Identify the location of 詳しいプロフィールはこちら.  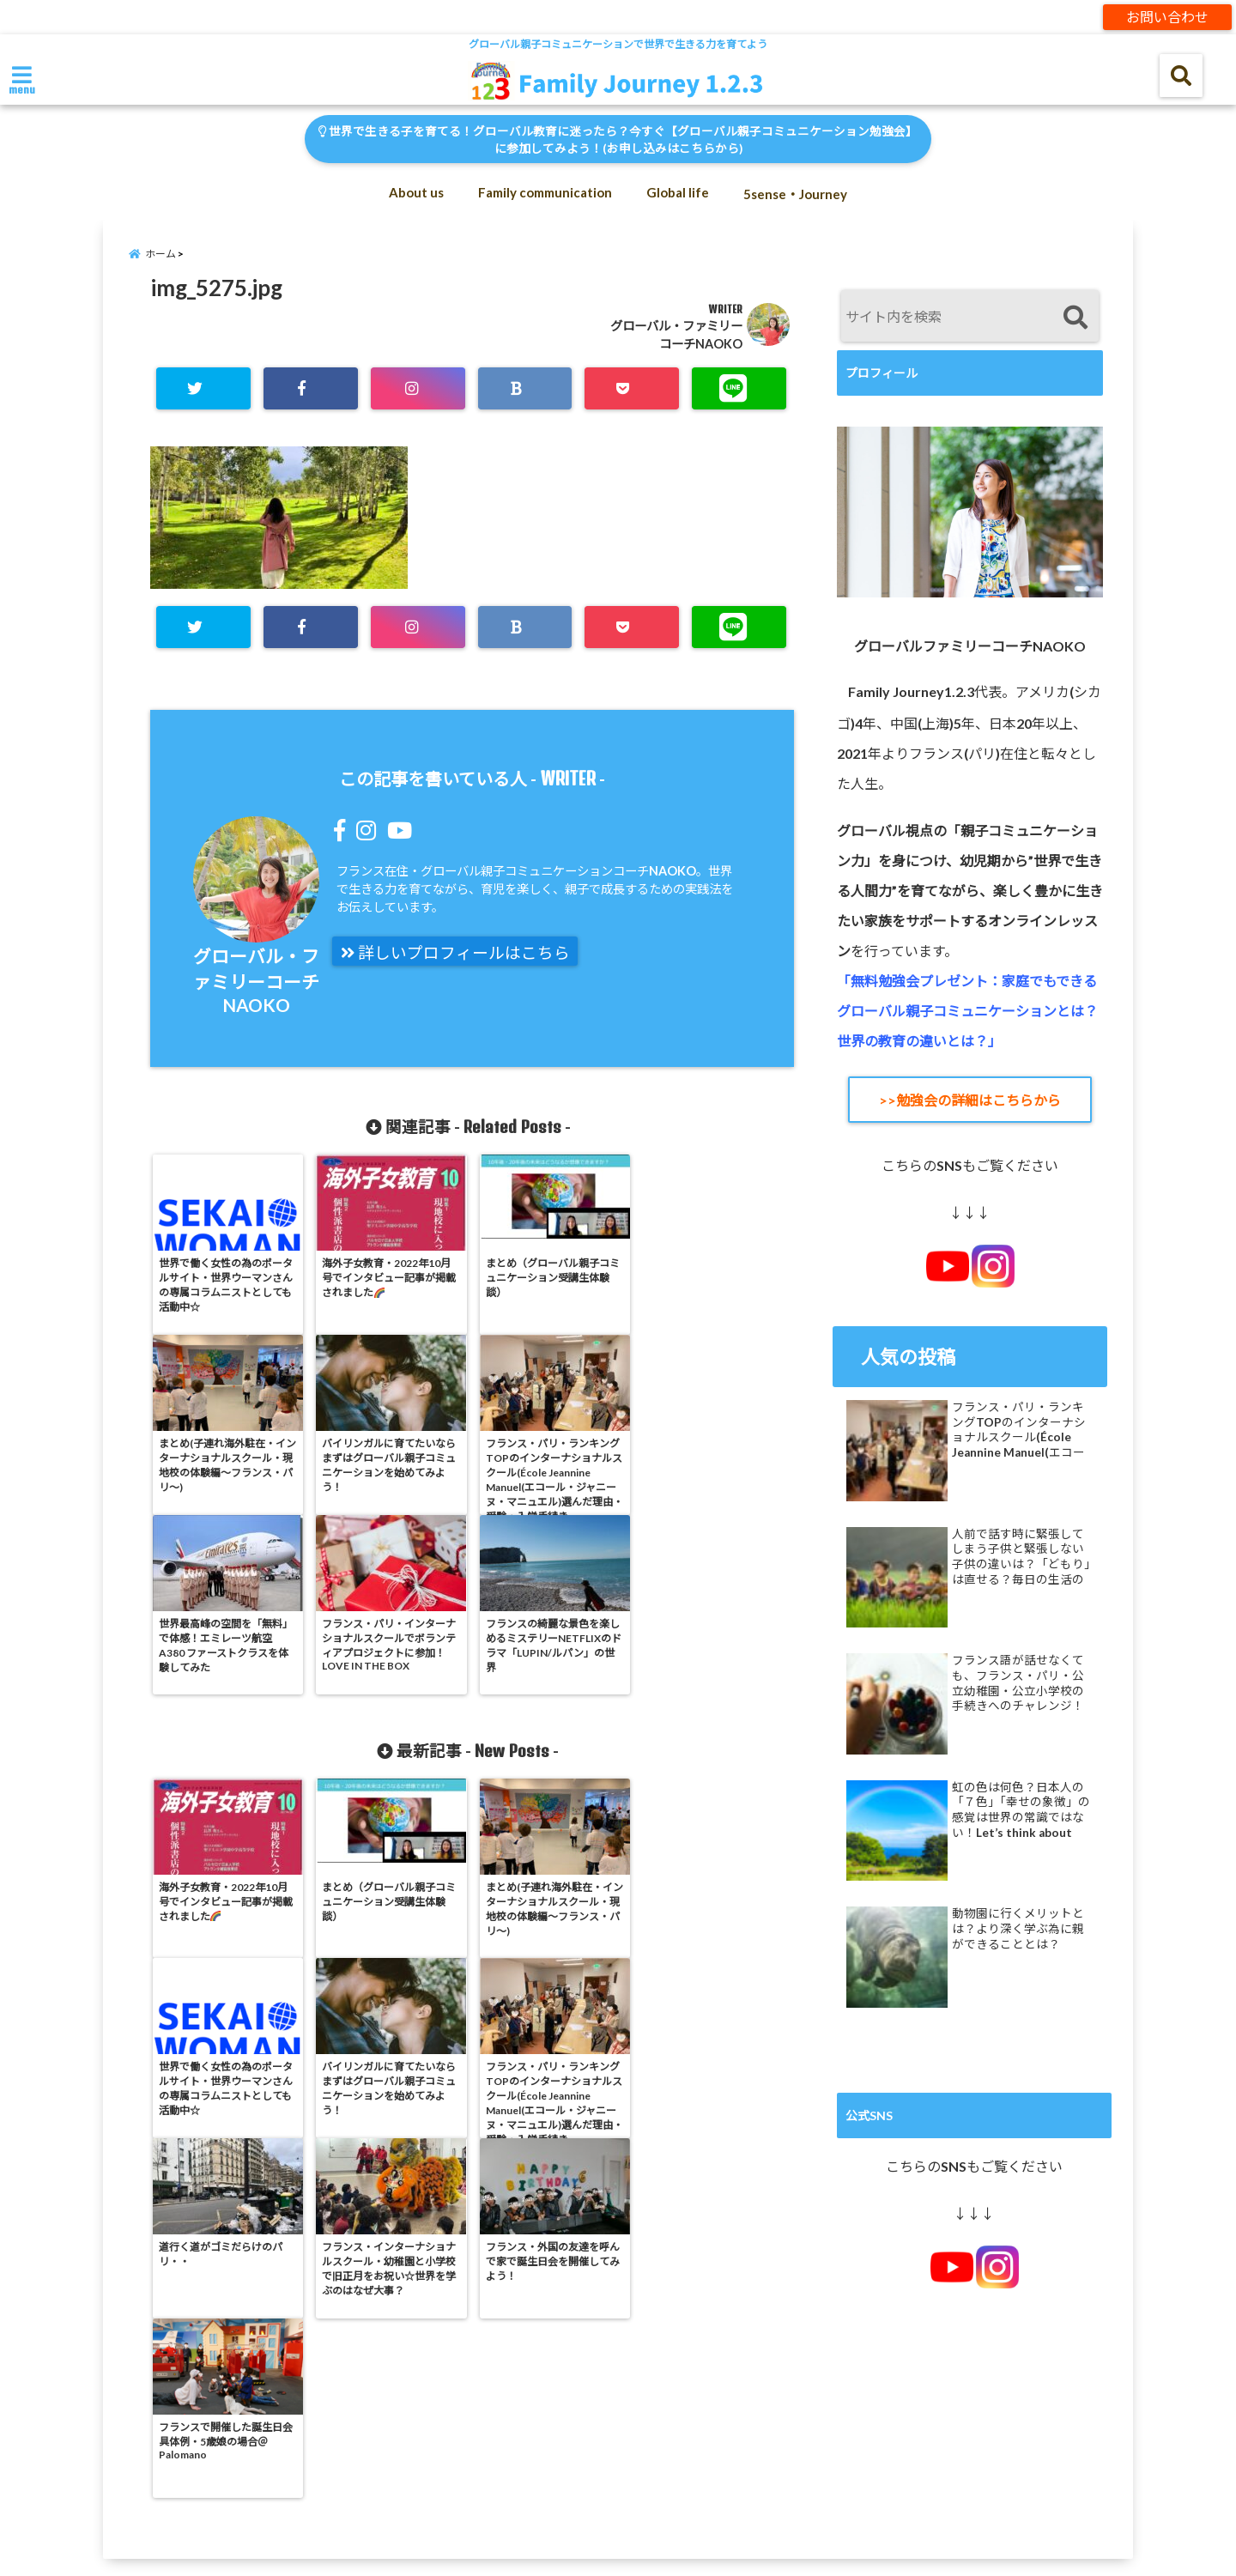
(455, 952).